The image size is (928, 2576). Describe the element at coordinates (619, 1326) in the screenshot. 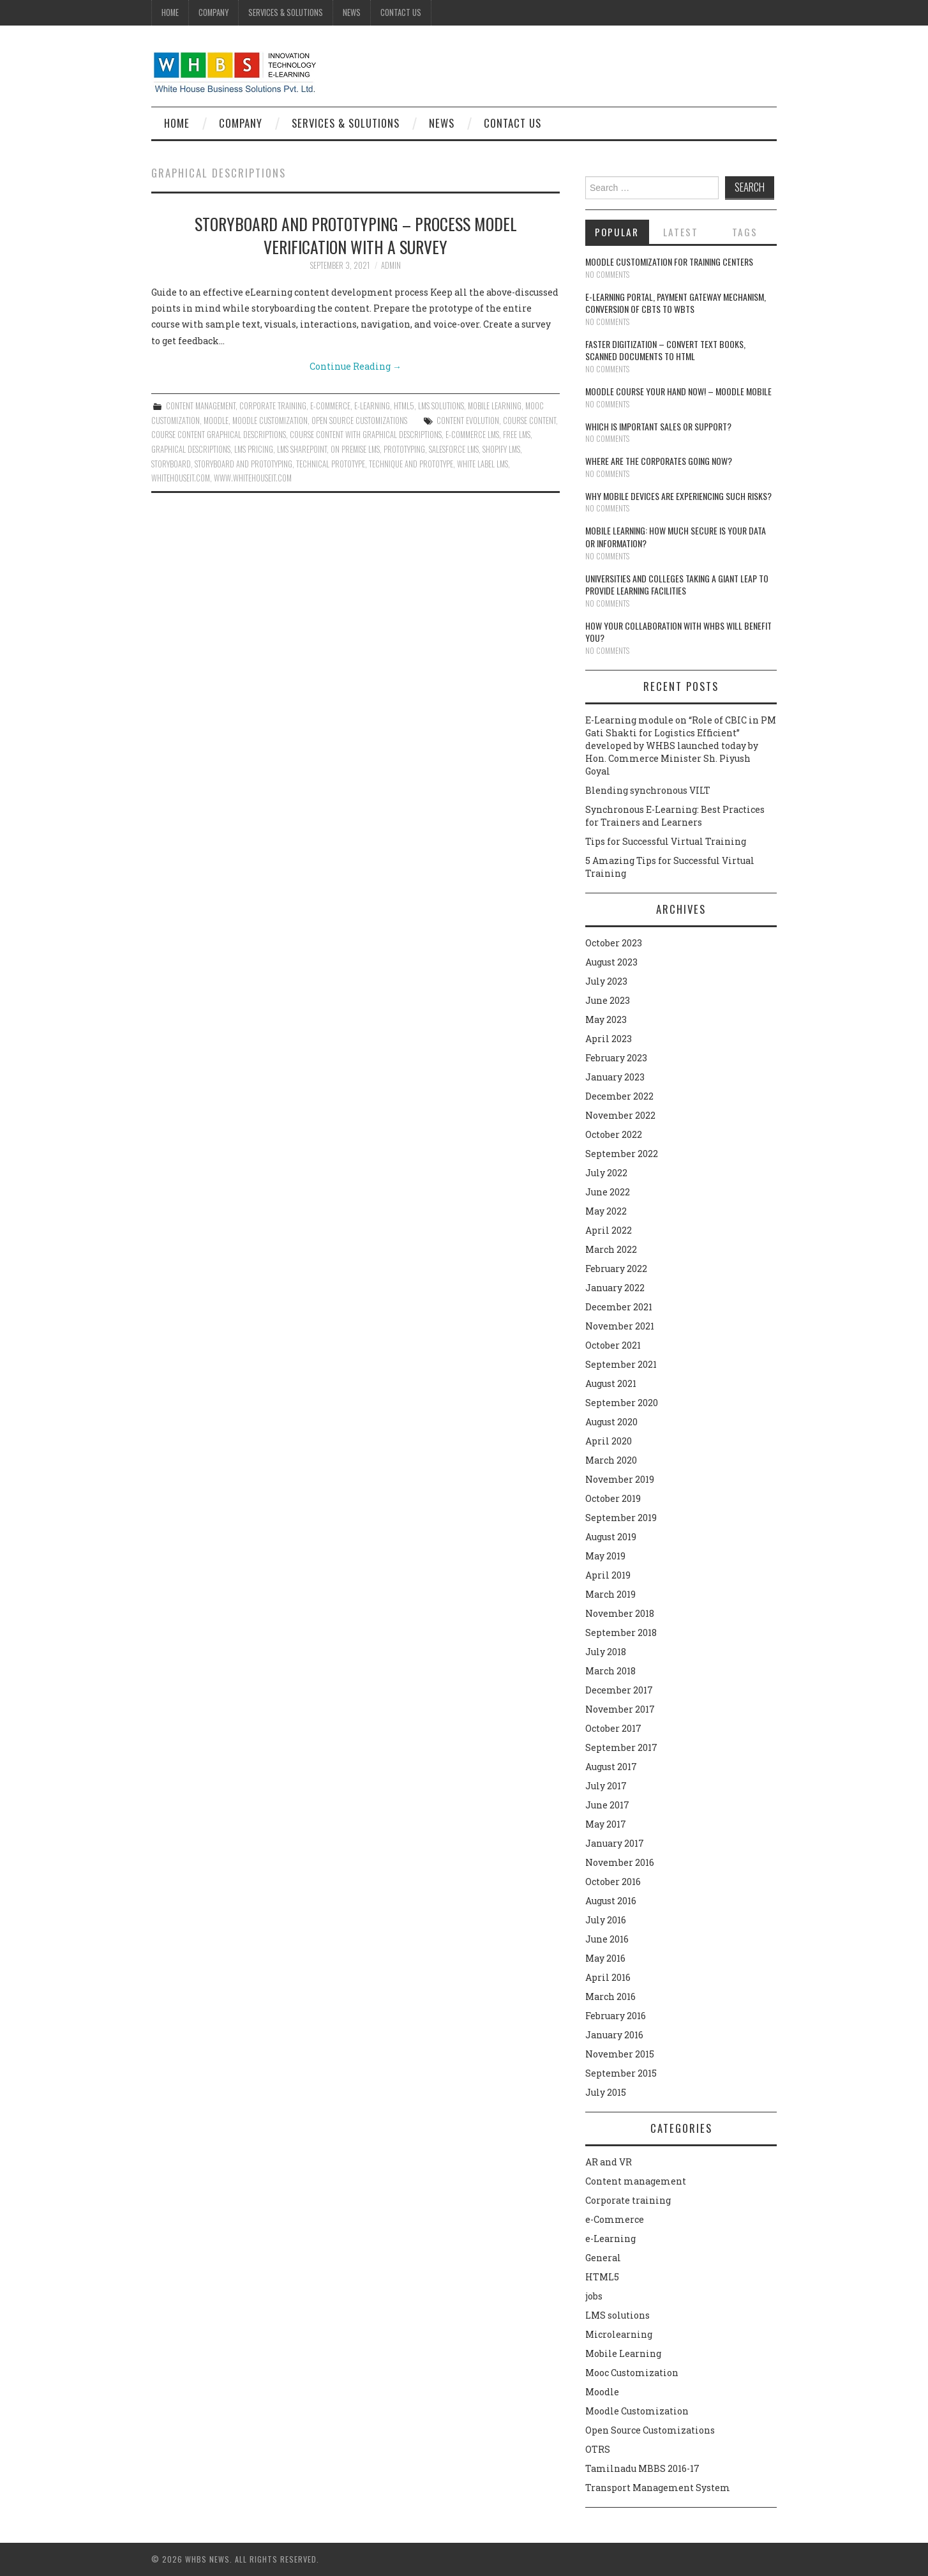

I see `November 2021` at that location.